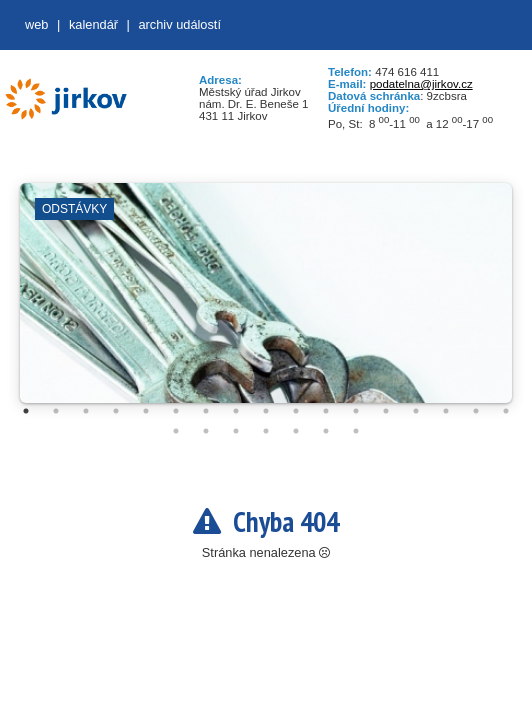 This screenshot has height=720, width=532. What do you see at coordinates (416, 411) in the screenshot?
I see `14 [tab]` at bounding box center [416, 411].